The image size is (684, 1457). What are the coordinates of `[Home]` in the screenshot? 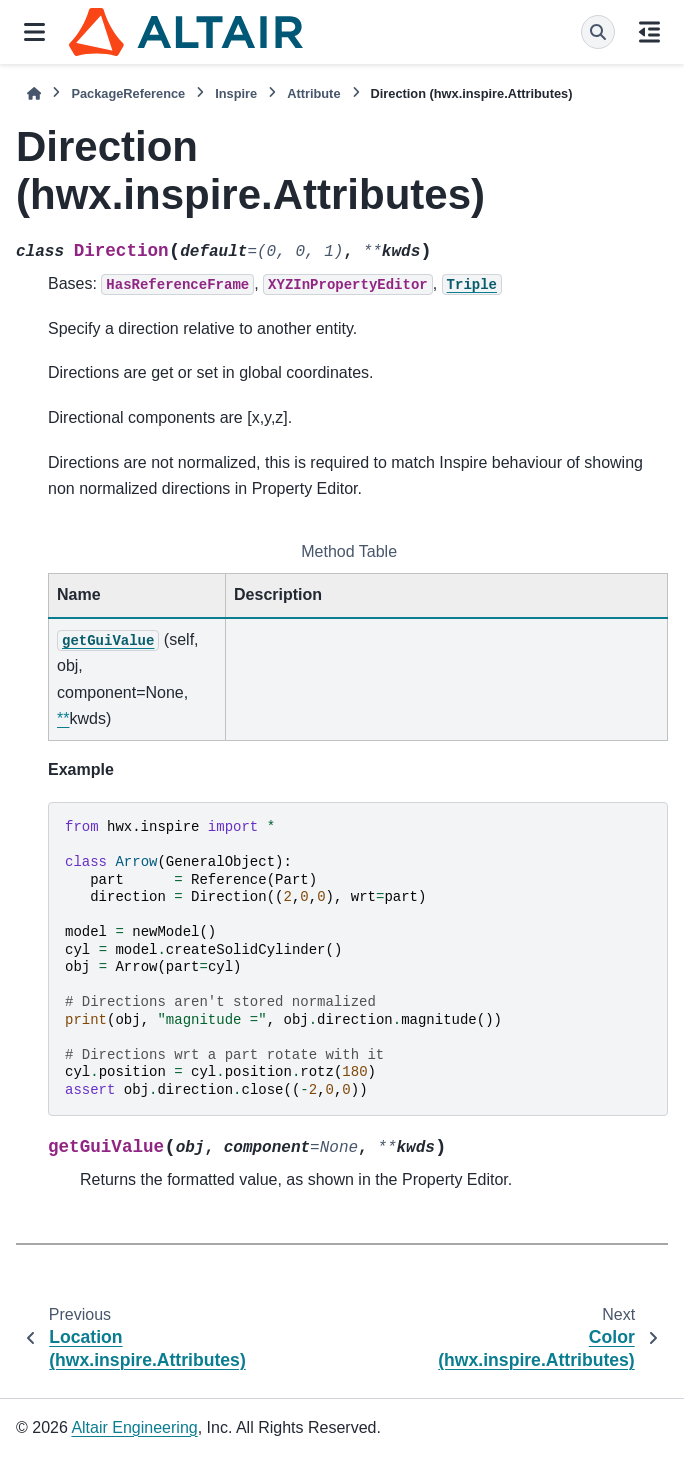 It's located at (34, 93).